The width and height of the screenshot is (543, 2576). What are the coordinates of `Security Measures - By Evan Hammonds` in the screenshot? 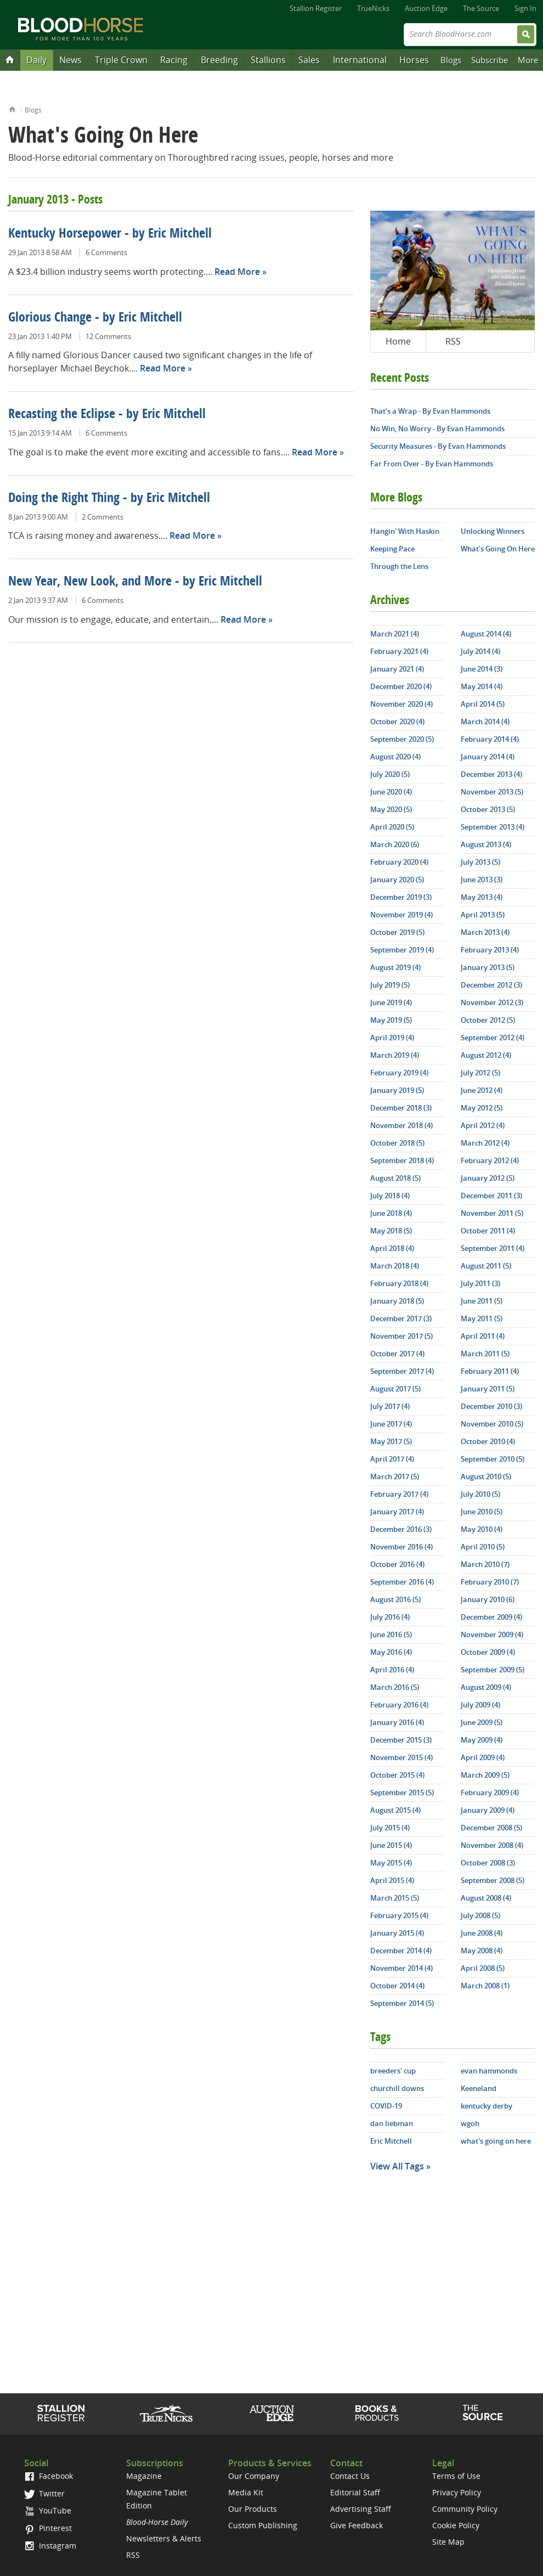 It's located at (438, 446).